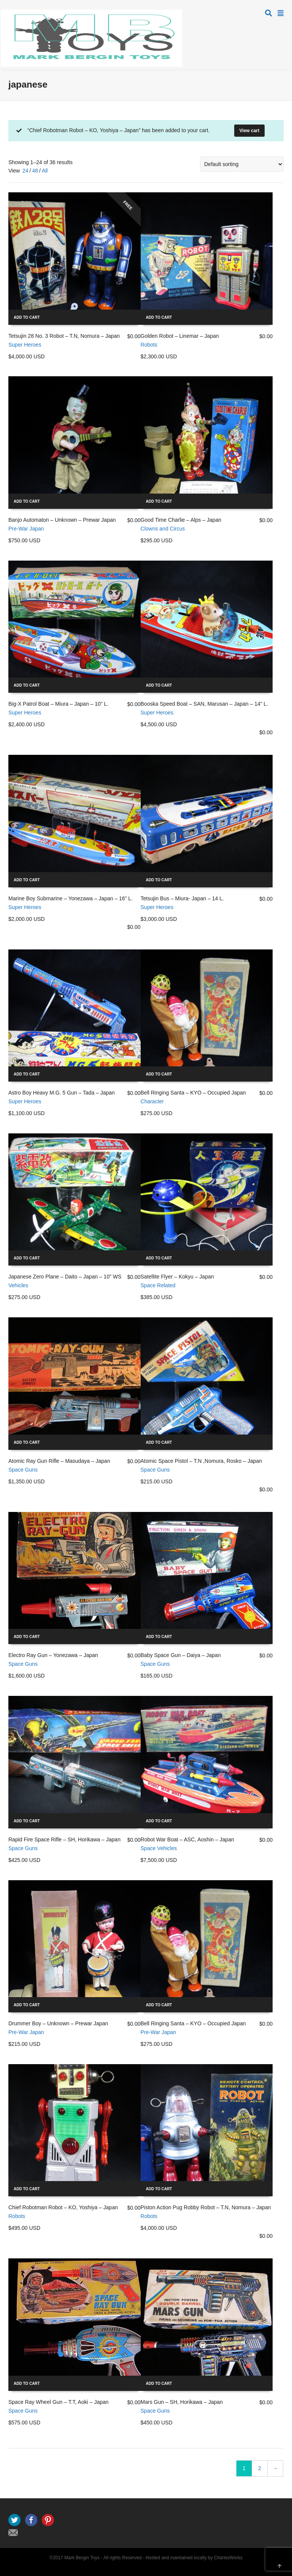 The image size is (292, 2576). I want to click on Piston Action Pug Robby Robot – T.N, Nomura – Japan, so click(206, 2207).